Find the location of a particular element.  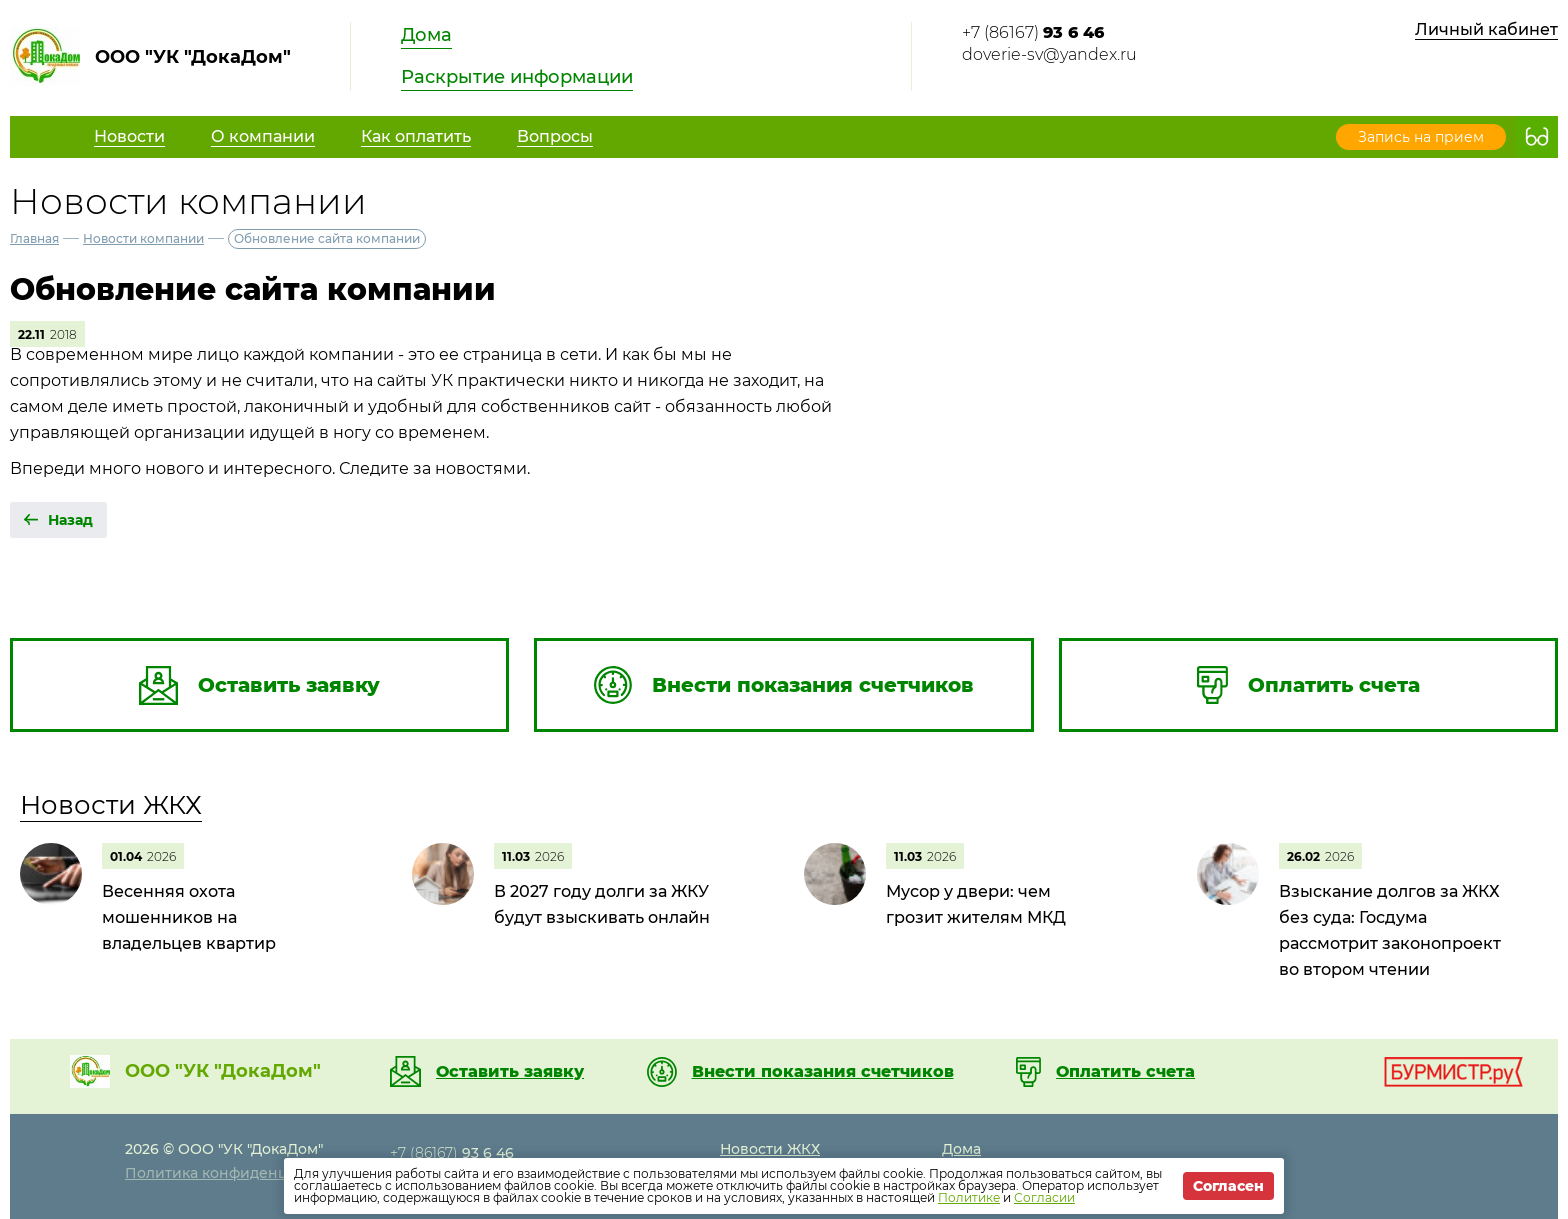

Личный кабинет is located at coordinates (1486, 29).